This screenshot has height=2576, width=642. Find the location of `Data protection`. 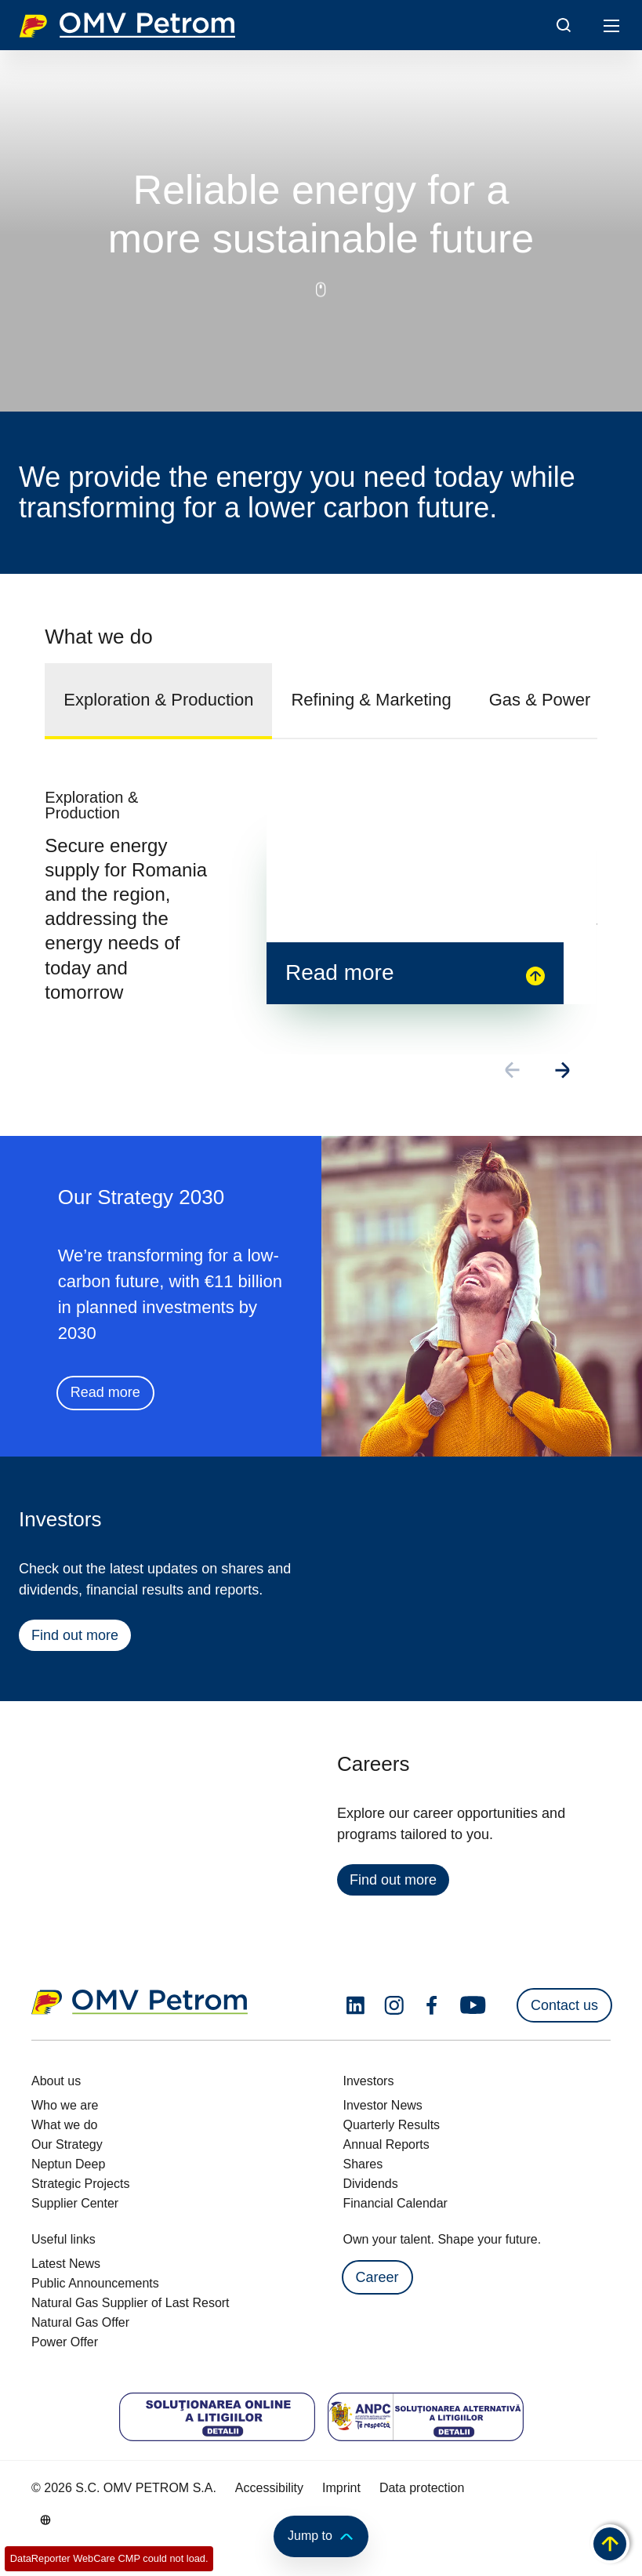

Data protection is located at coordinates (422, 2487).